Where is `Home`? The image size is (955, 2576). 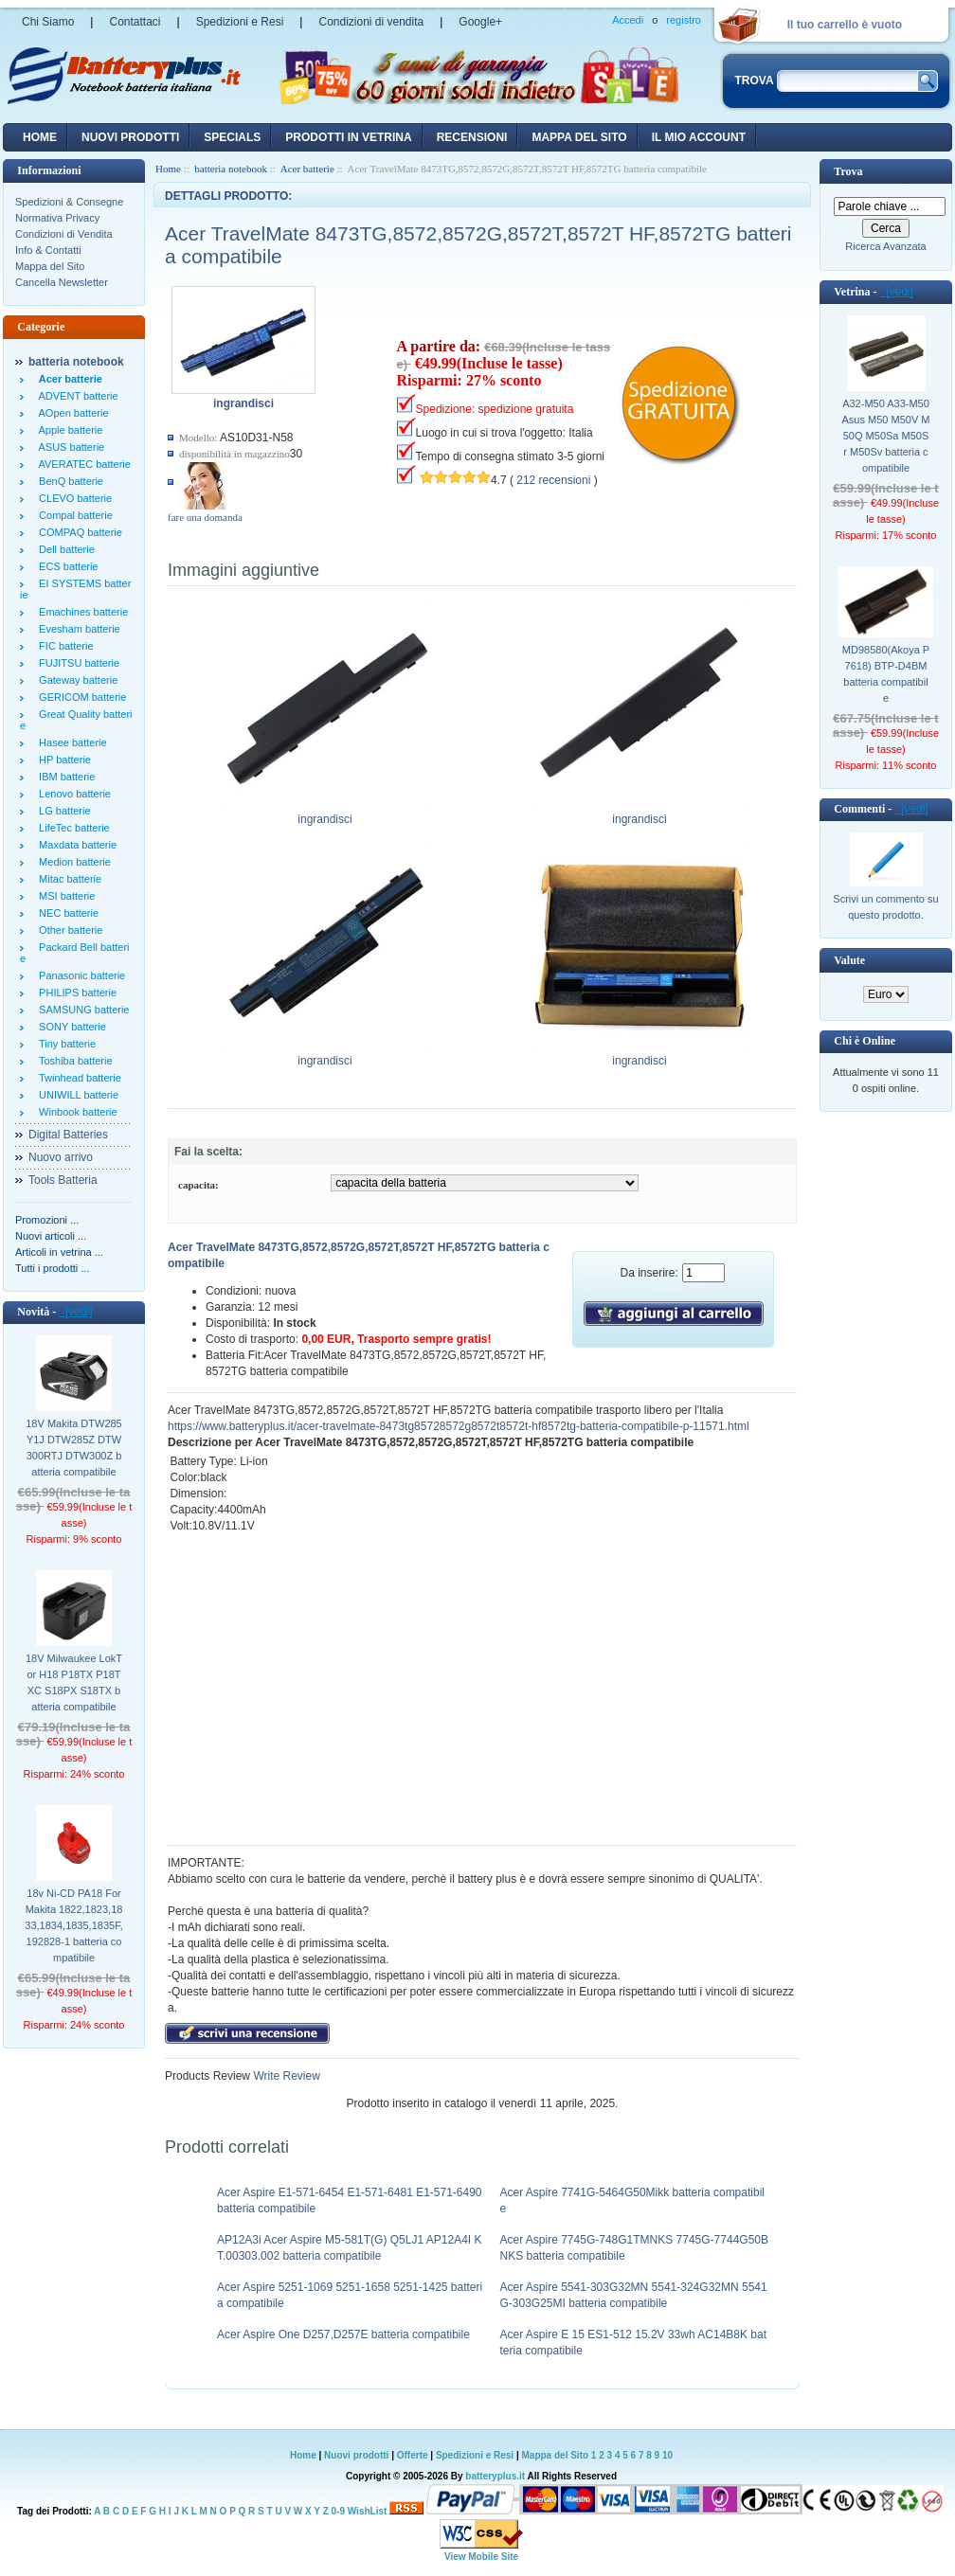 Home is located at coordinates (40, 137).